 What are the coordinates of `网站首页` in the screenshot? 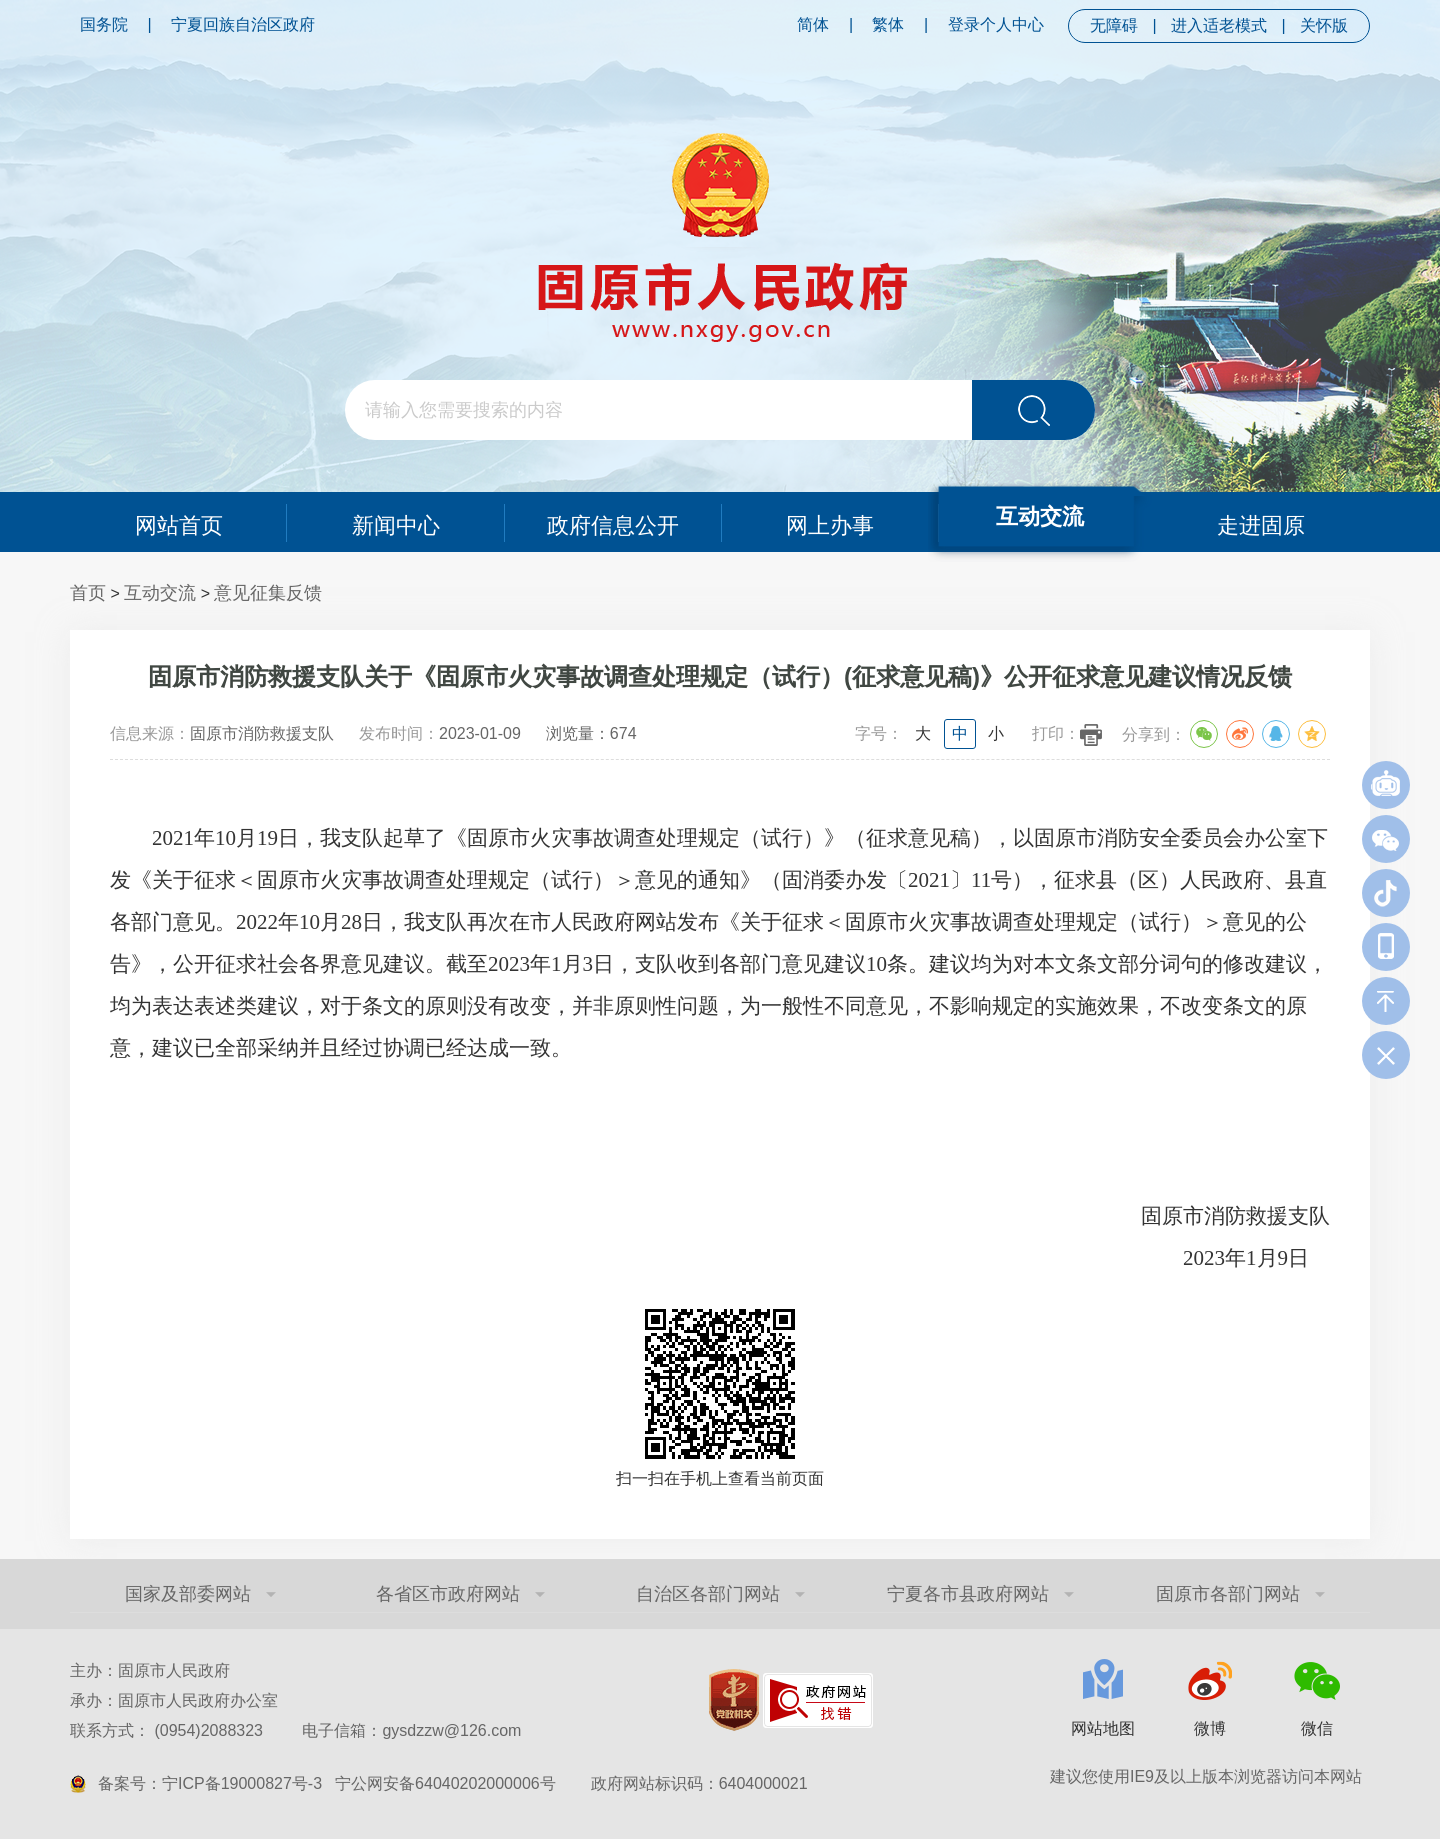 It's located at (178, 521).